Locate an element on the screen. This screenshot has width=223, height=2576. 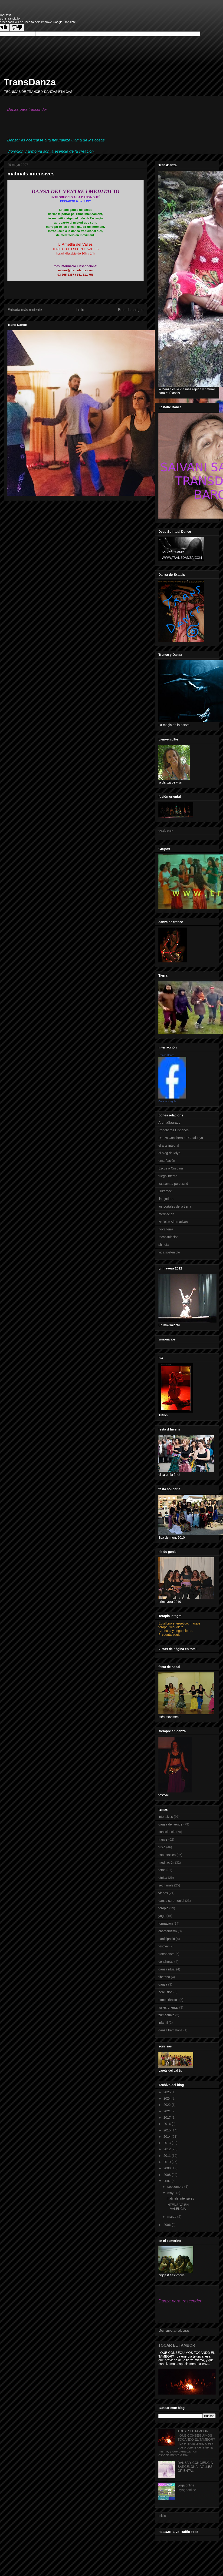
percusión is located at coordinates (165, 1992).